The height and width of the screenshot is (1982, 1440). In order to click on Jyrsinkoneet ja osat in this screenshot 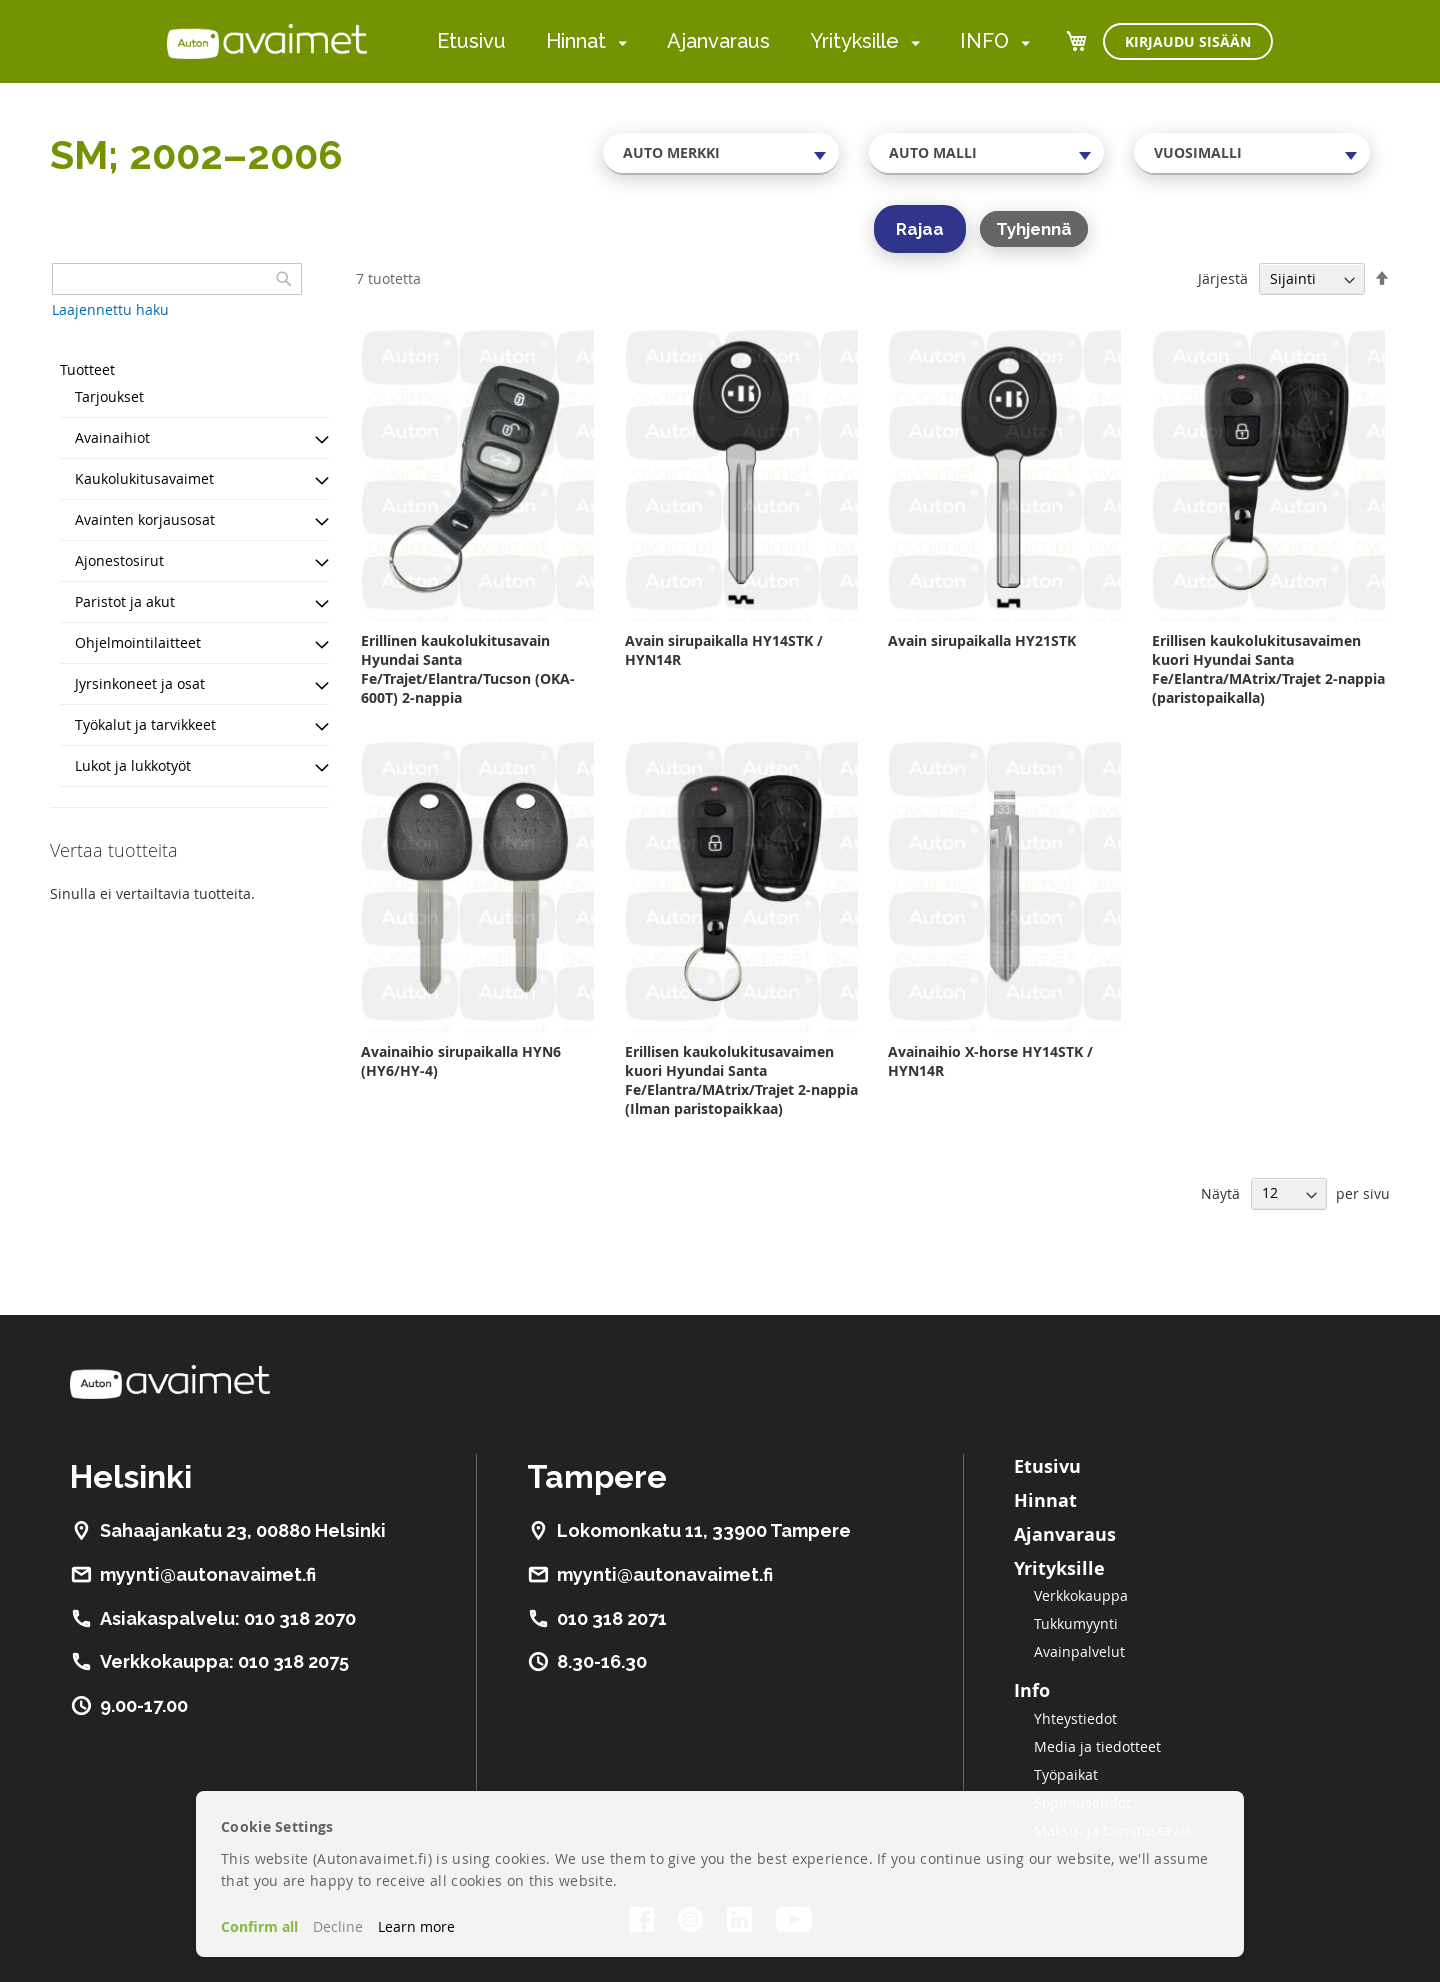, I will do `click(140, 683)`.